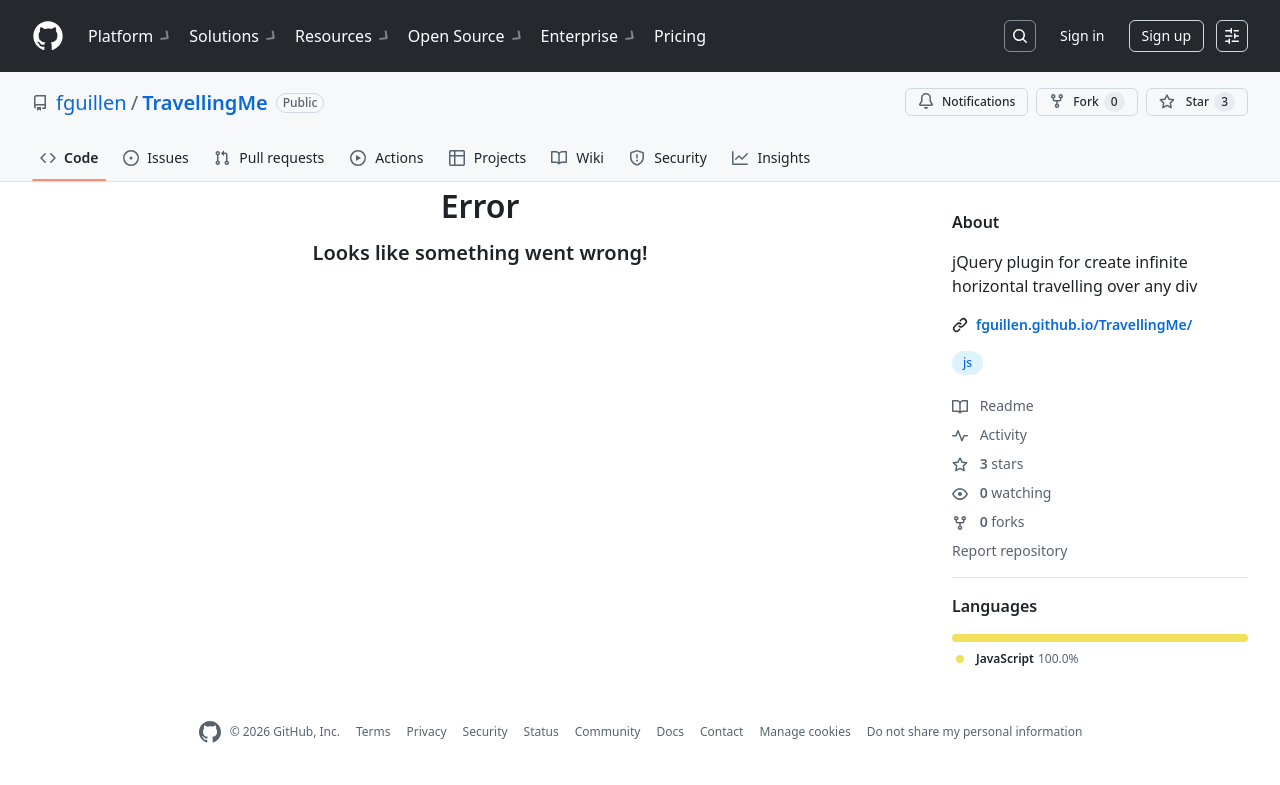  Describe the element at coordinates (721, 731) in the screenshot. I see `Contact` at that location.